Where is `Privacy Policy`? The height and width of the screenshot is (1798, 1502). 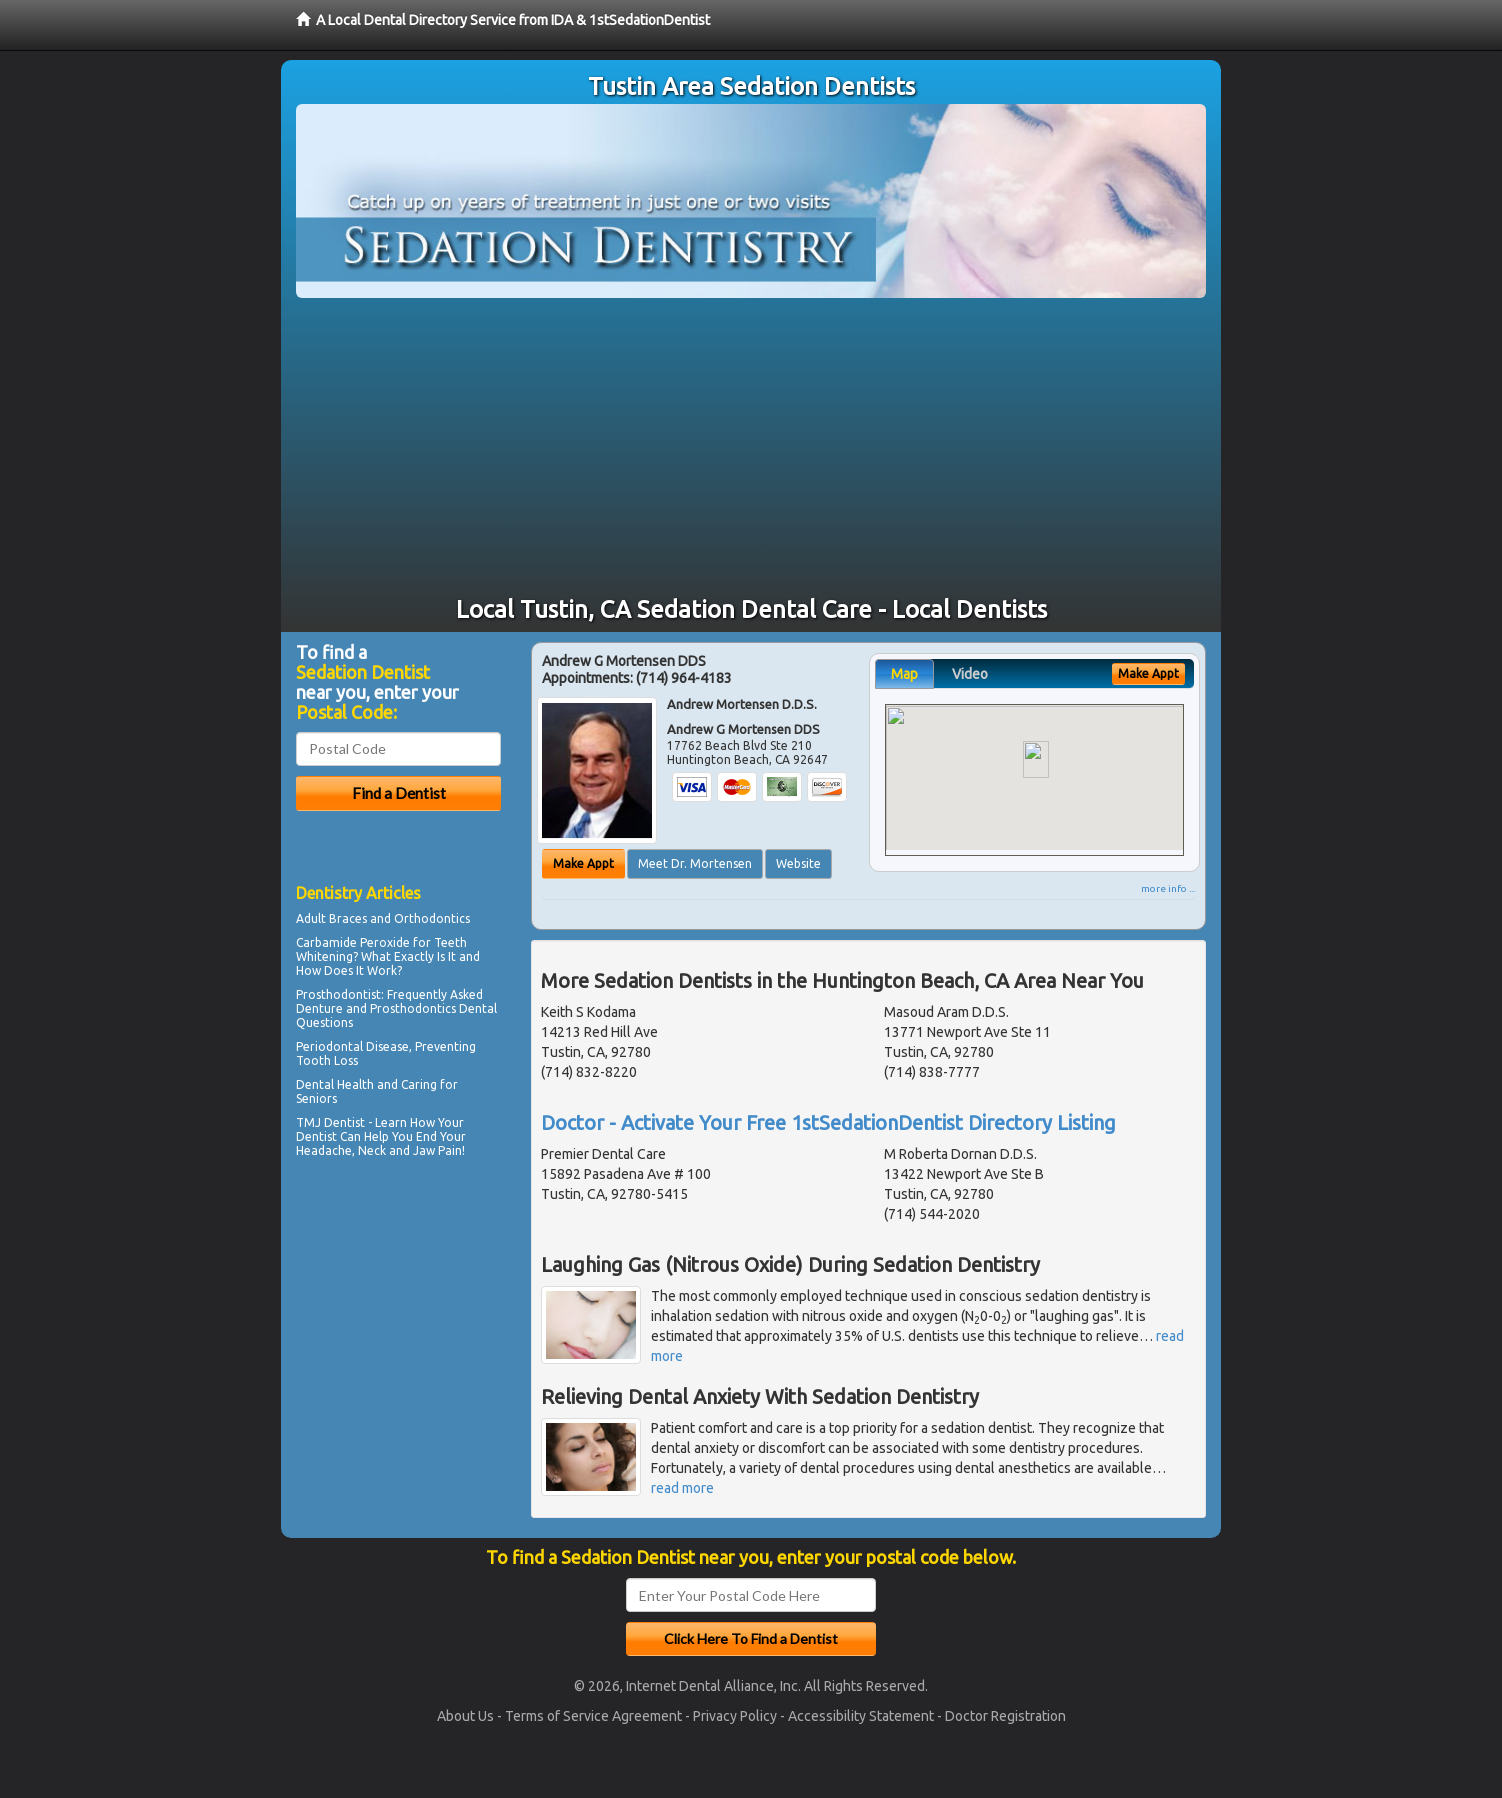
Privacy Policy is located at coordinates (735, 1716).